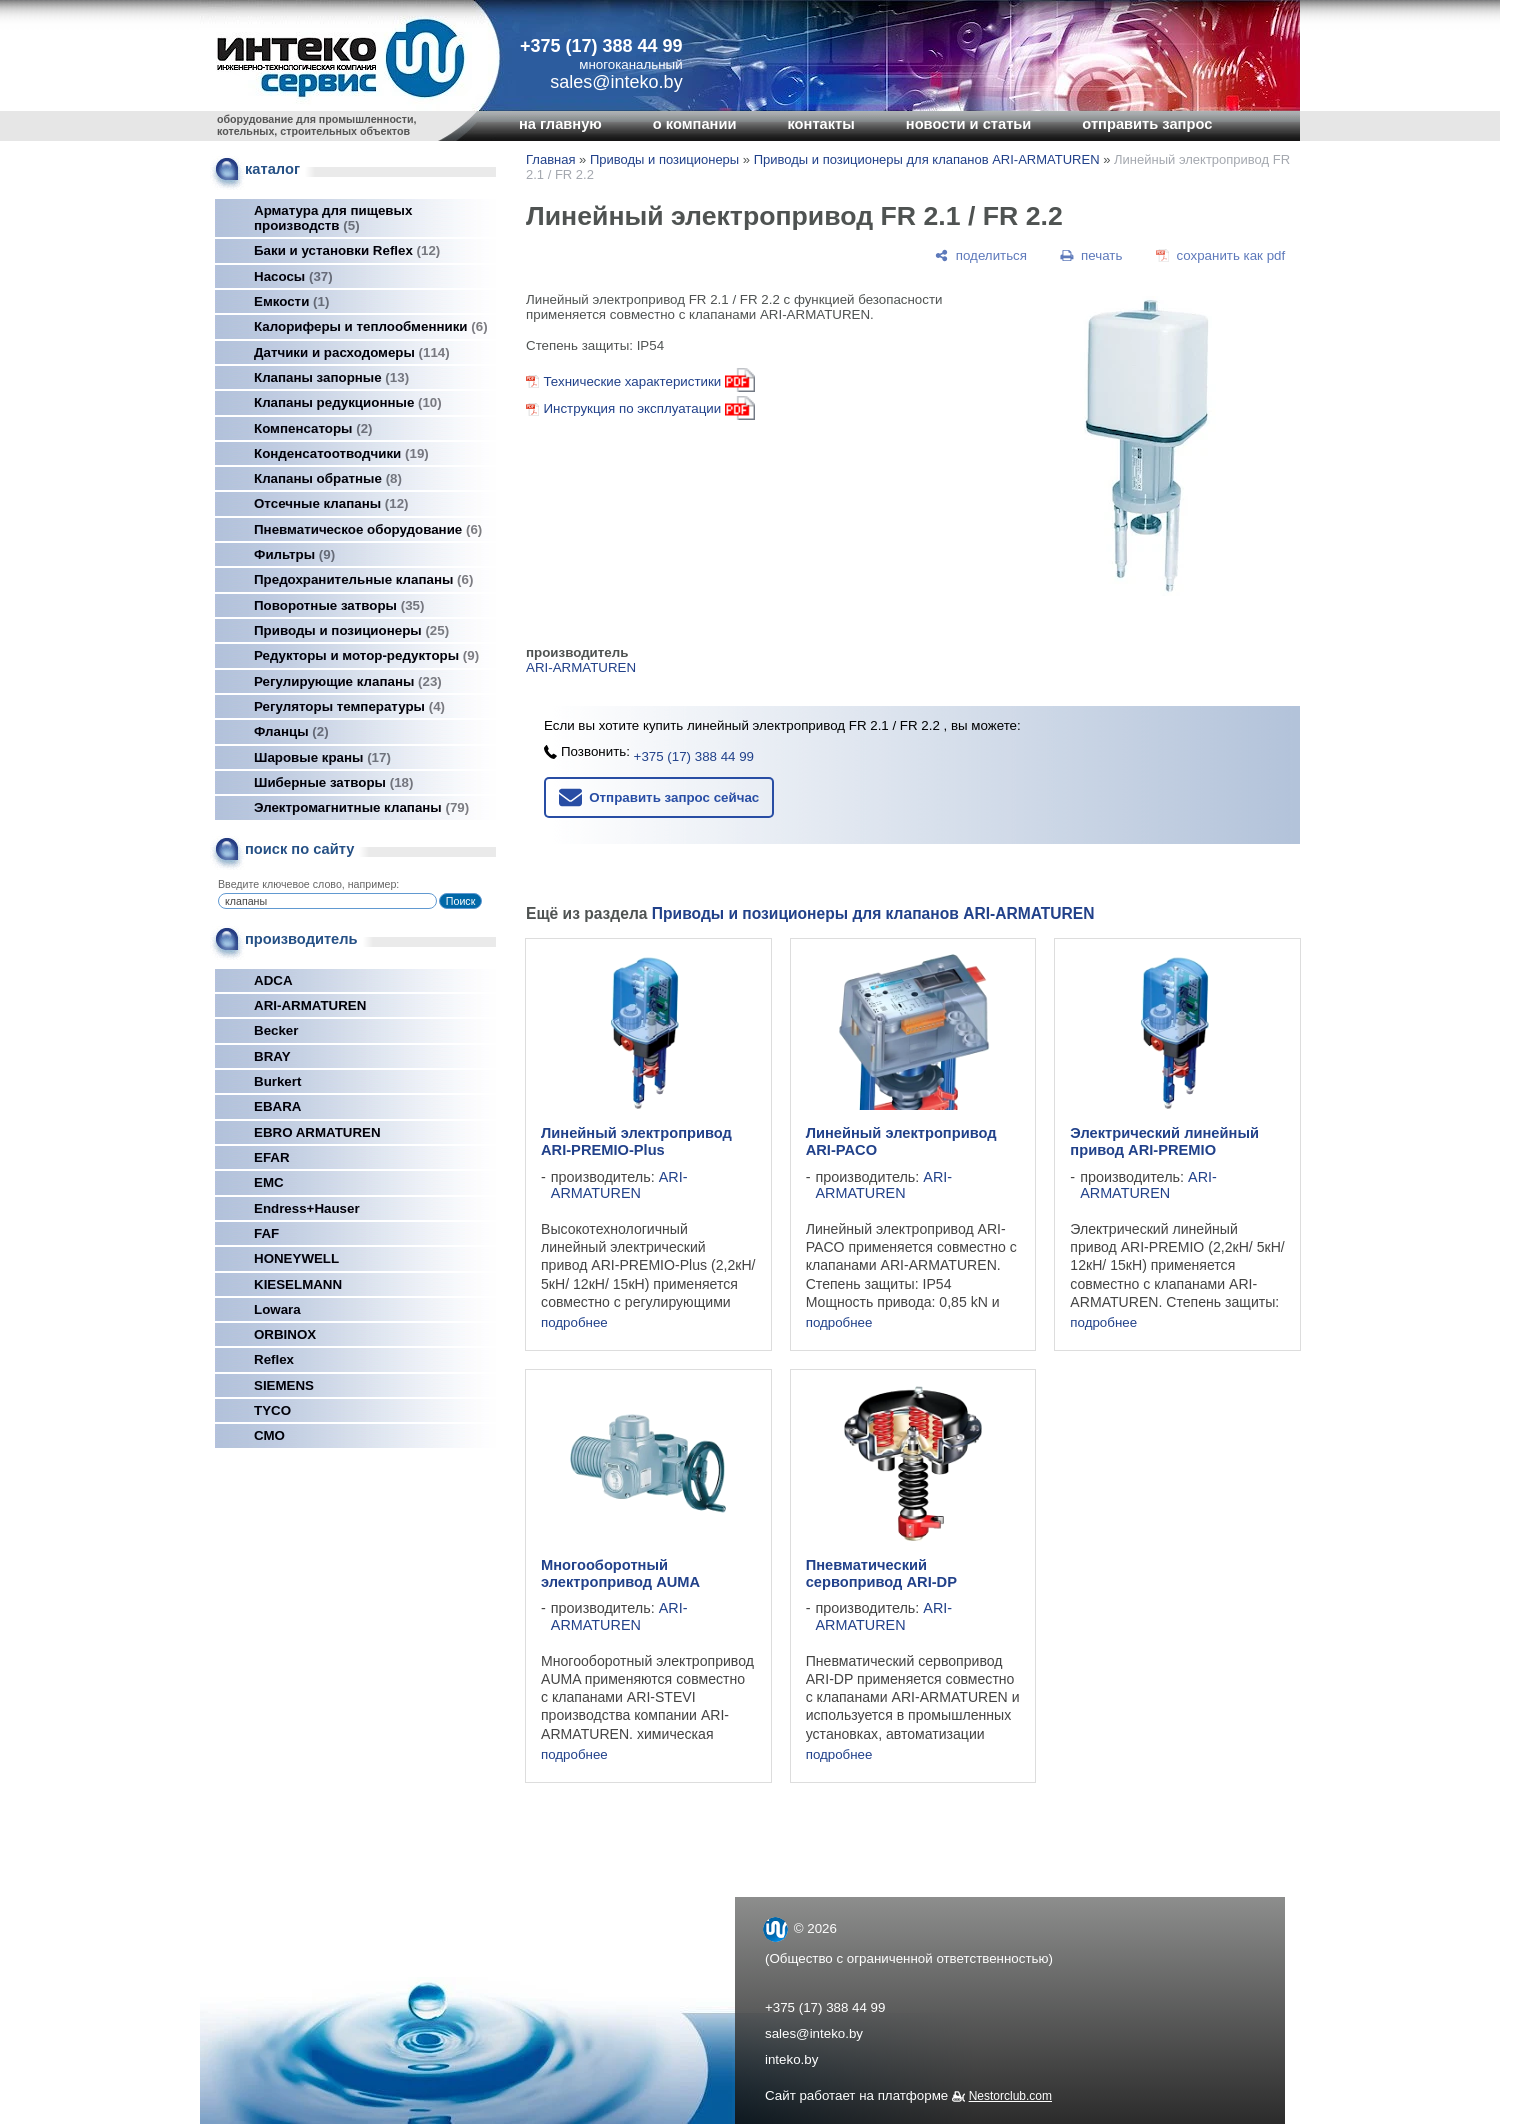  Describe the element at coordinates (266, 1233) in the screenshot. I see `FAF` at that location.